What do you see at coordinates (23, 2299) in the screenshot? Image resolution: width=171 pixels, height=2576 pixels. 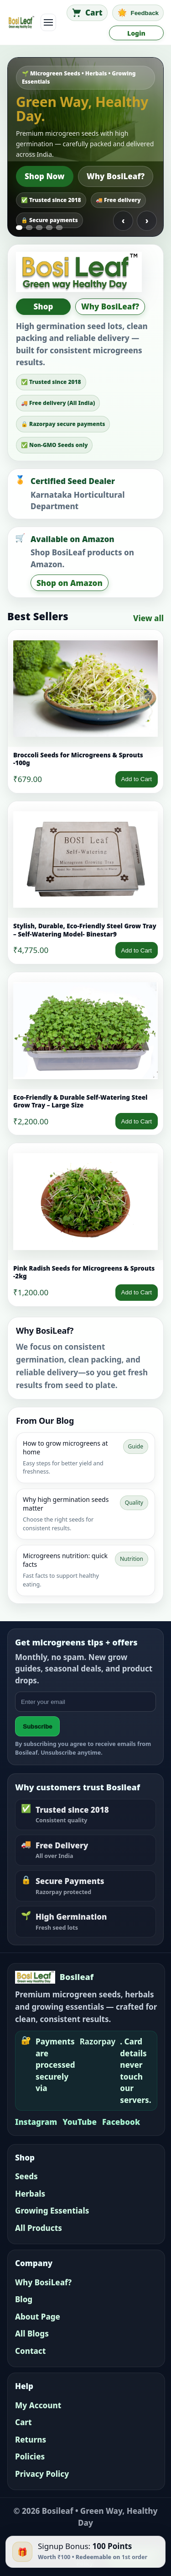 I see `Blog` at bounding box center [23, 2299].